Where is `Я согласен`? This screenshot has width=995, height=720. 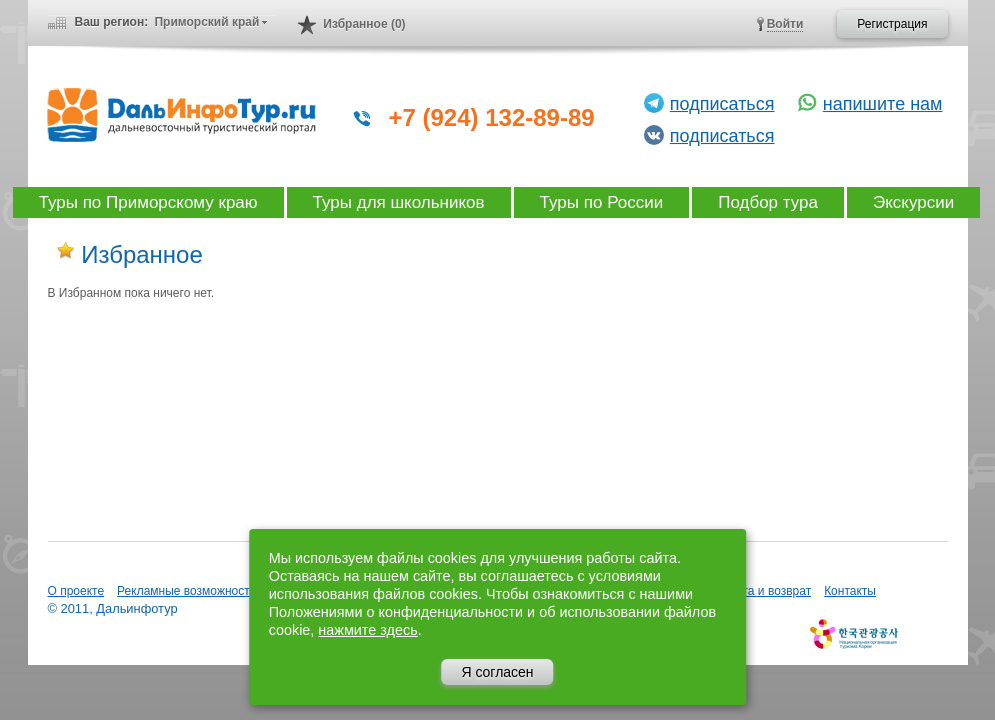
Я согласен is located at coordinates (497, 672).